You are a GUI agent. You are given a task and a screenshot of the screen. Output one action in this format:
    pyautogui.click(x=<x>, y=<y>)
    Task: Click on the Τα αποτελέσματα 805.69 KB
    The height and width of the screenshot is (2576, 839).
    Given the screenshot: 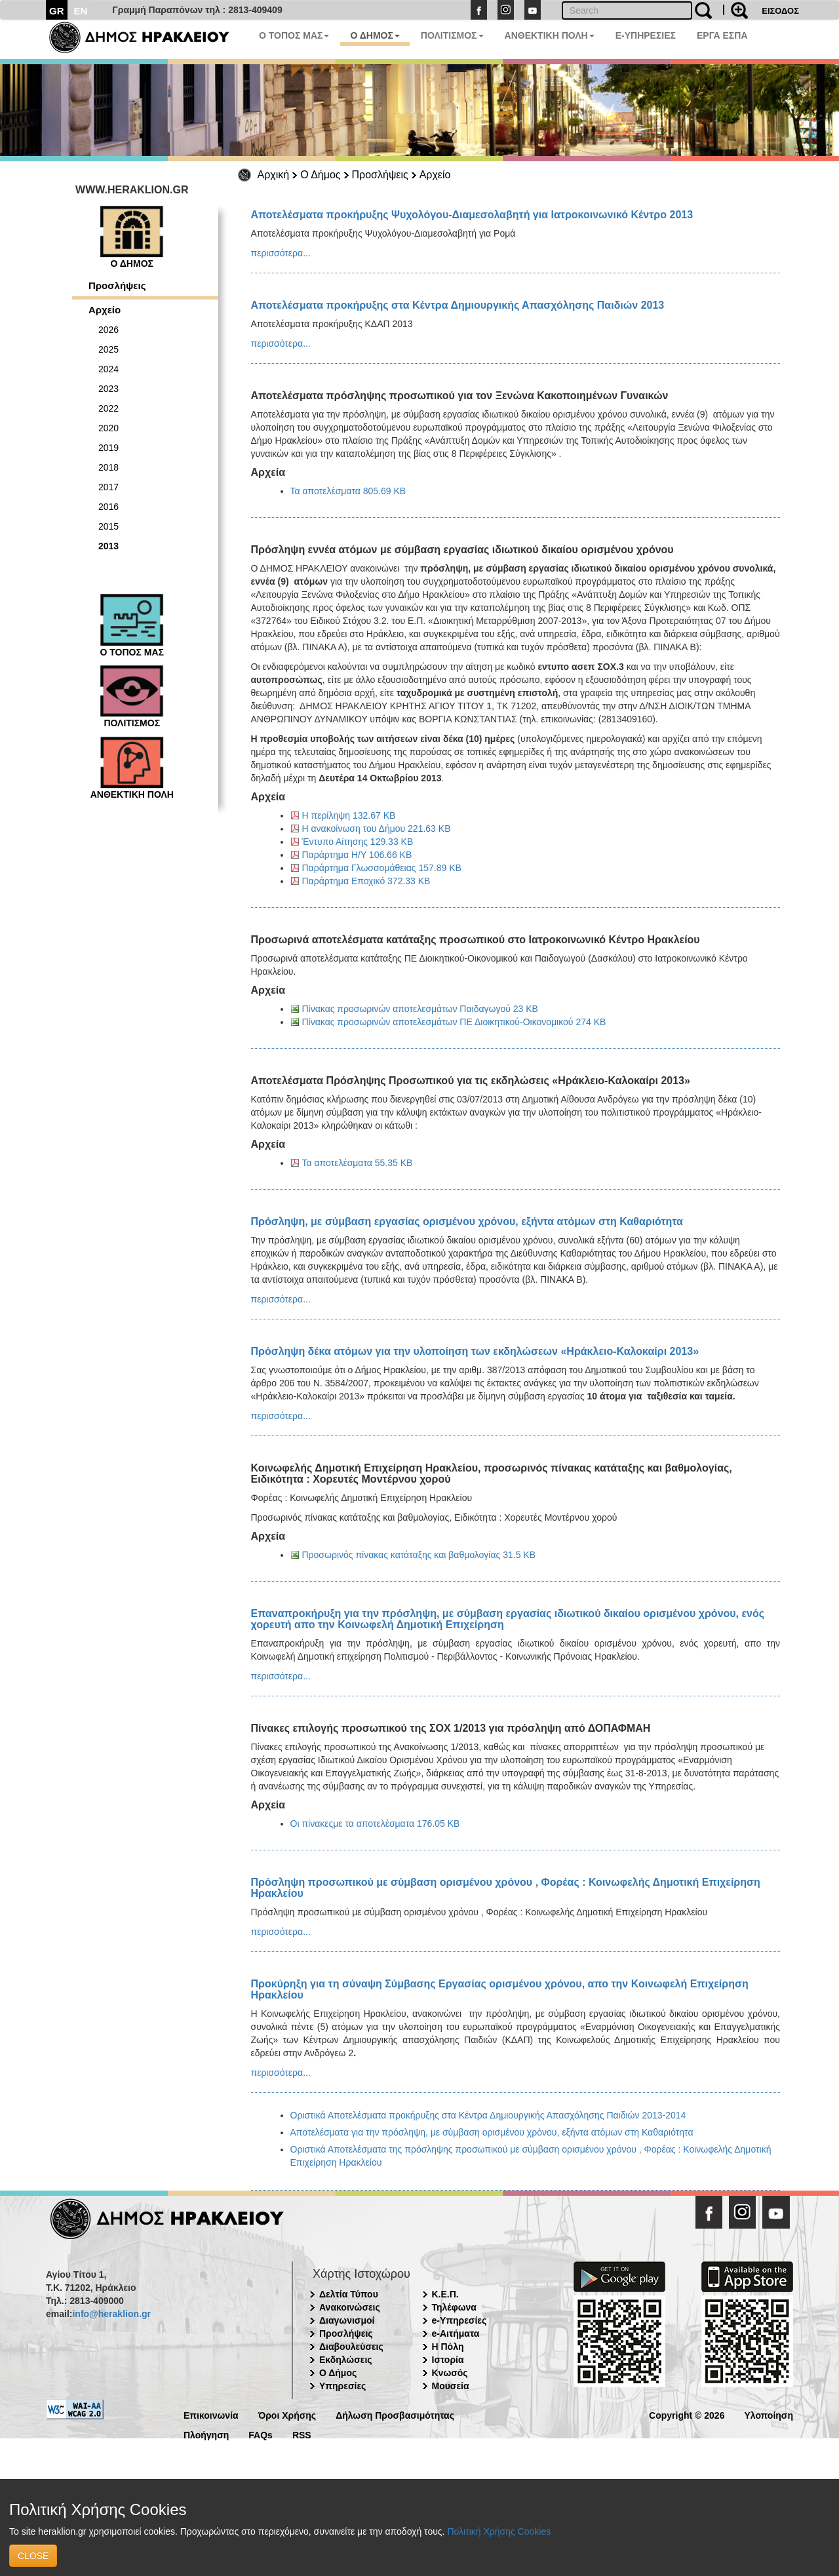 What is the action you would take?
    pyautogui.click(x=348, y=491)
    